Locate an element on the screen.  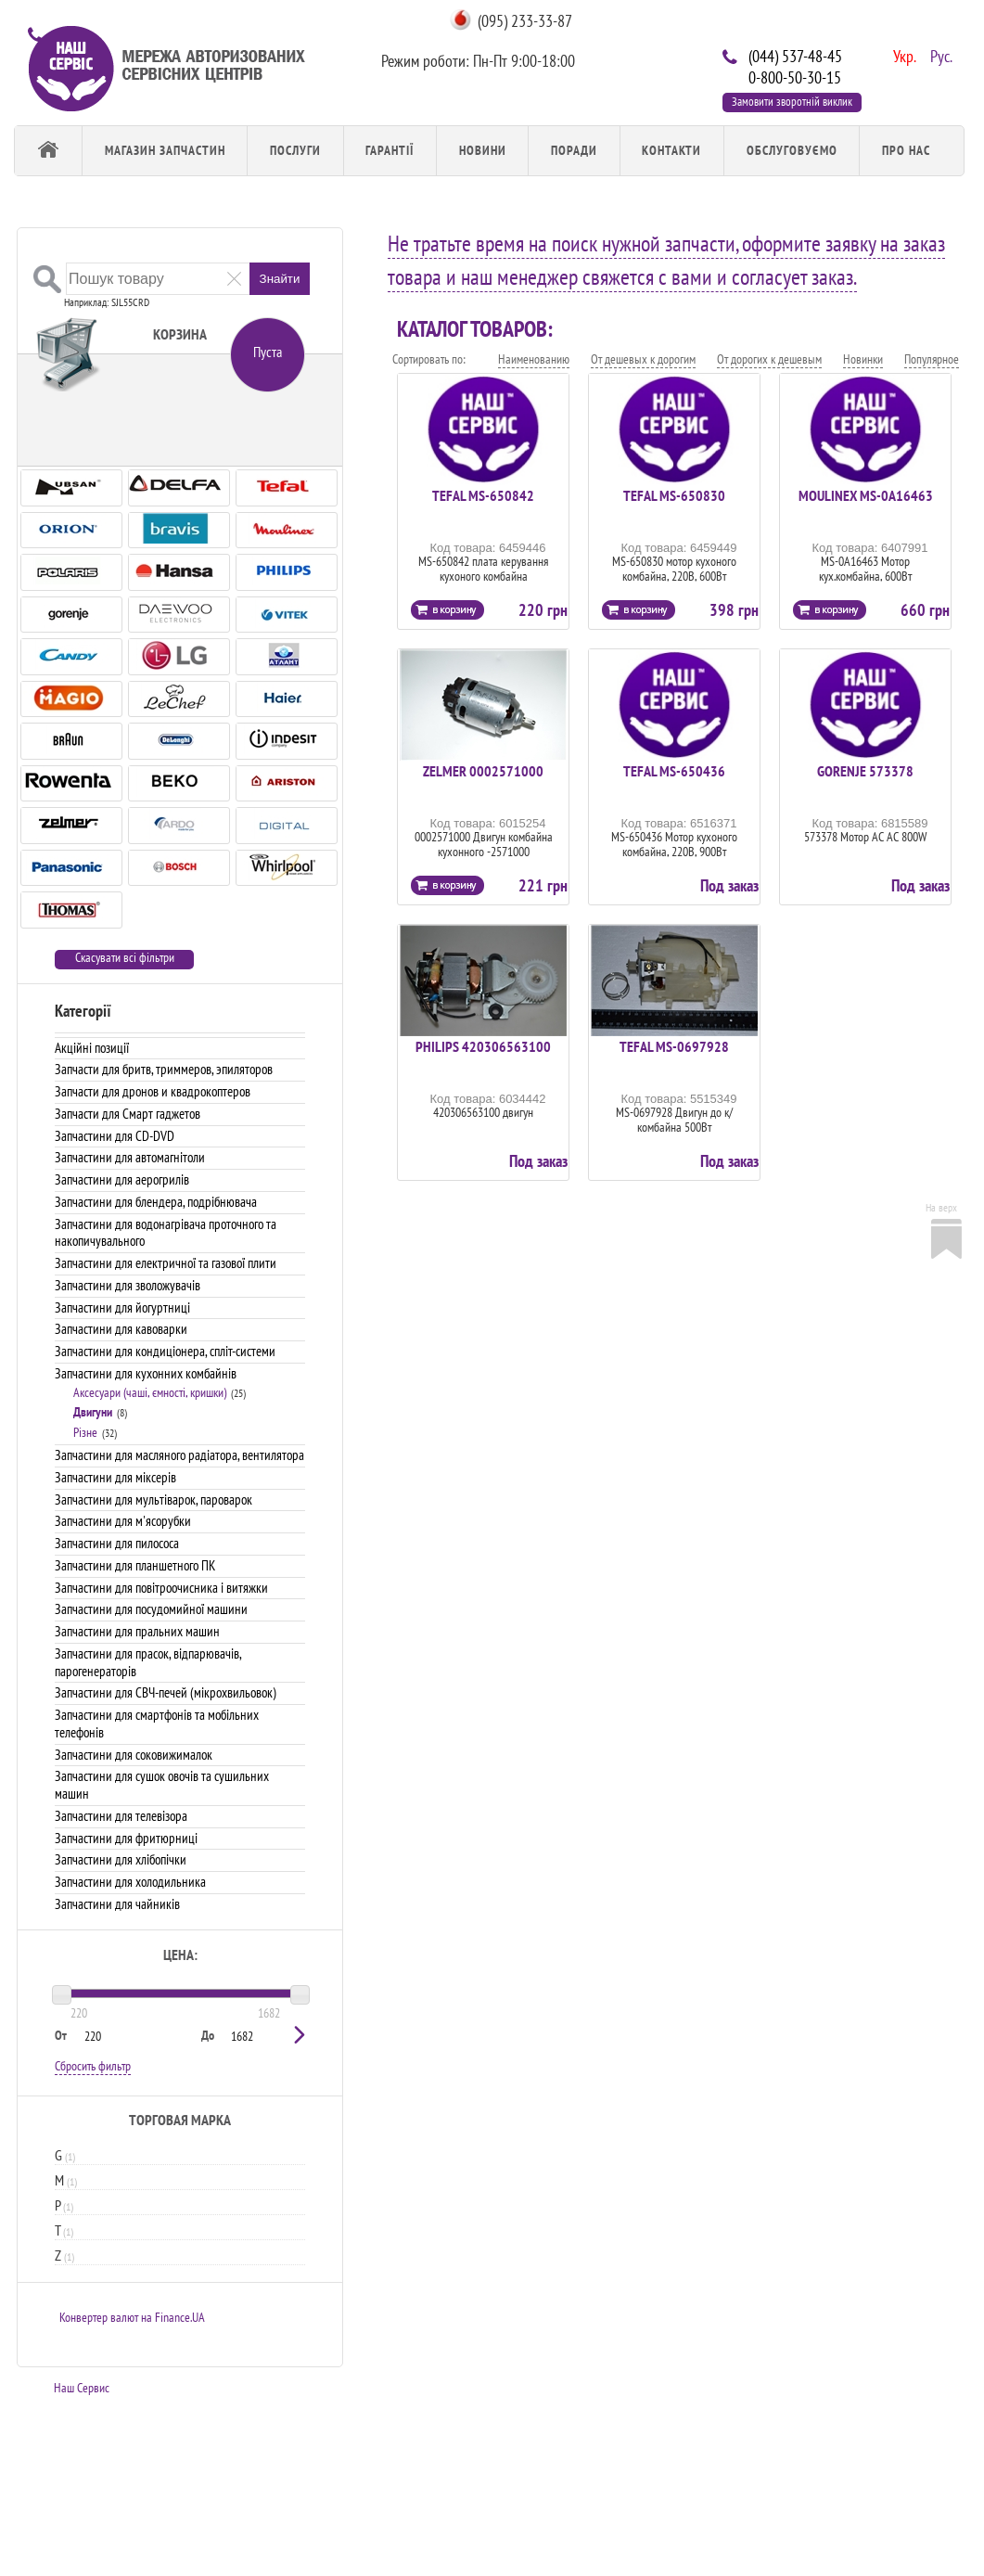
Запчастини для пральних машин is located at coordinates (137, 1631).